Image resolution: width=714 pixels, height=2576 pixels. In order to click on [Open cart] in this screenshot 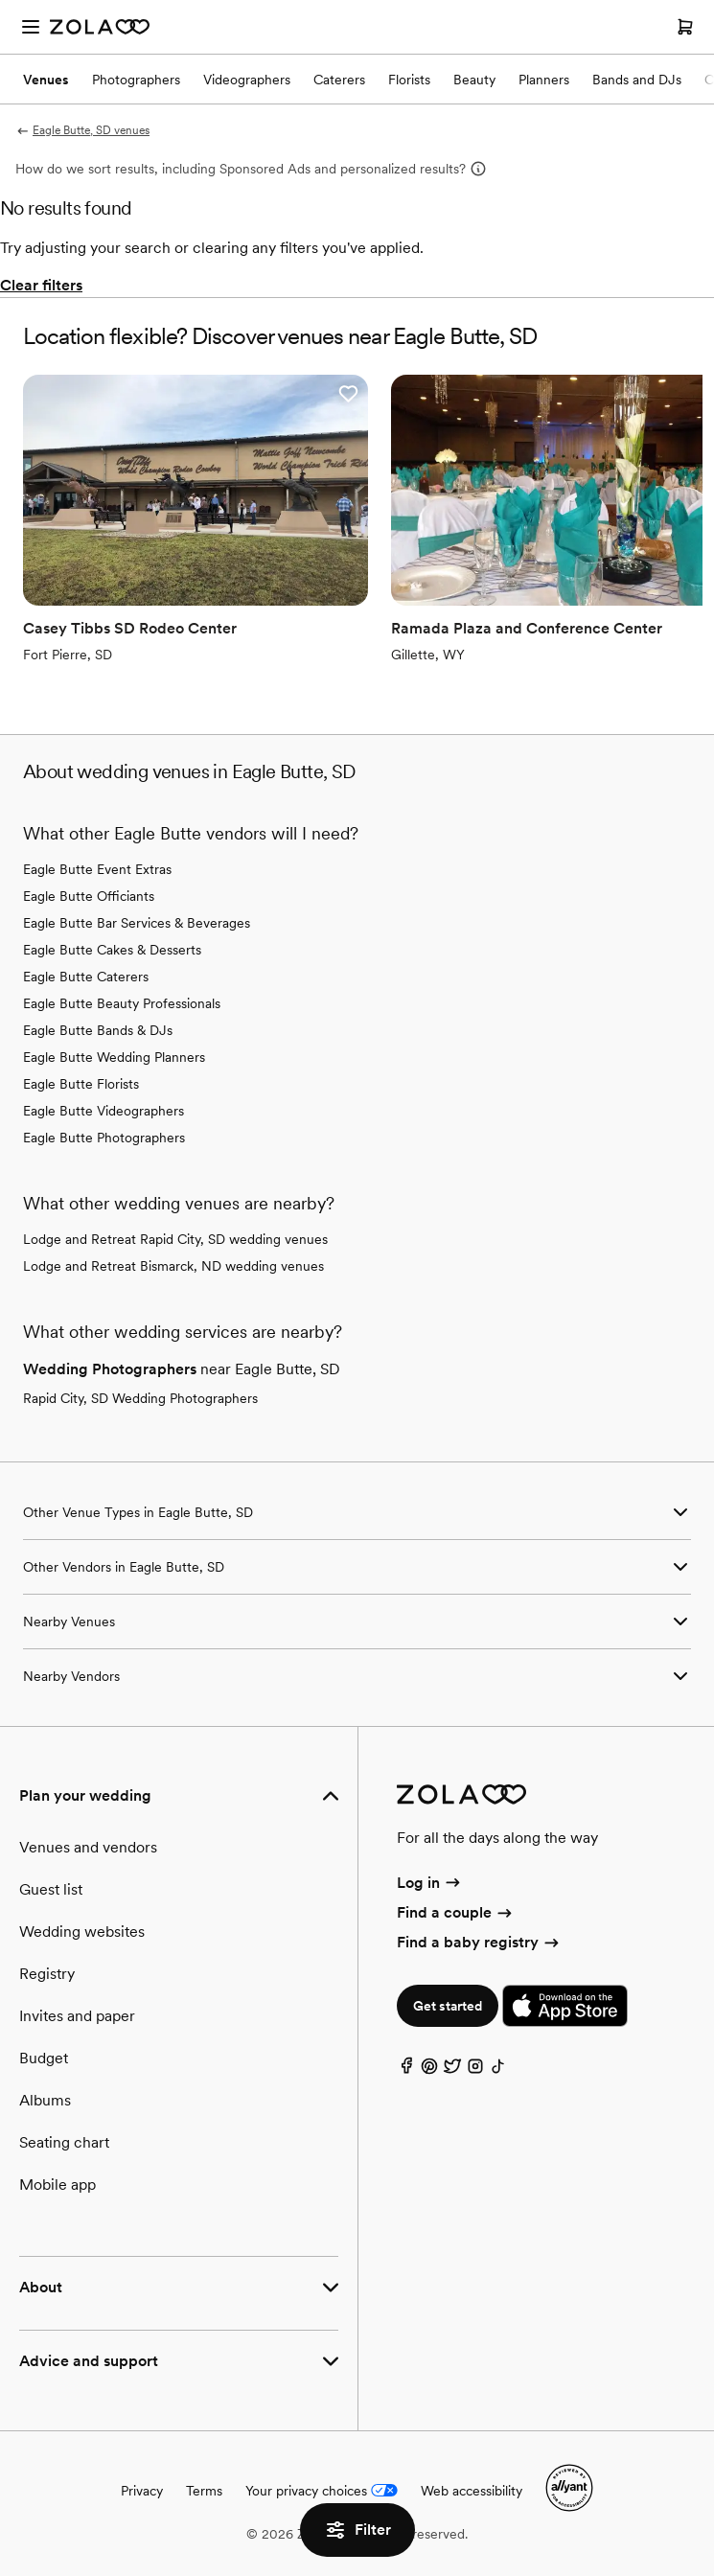, I will do `click(685, 26)`.